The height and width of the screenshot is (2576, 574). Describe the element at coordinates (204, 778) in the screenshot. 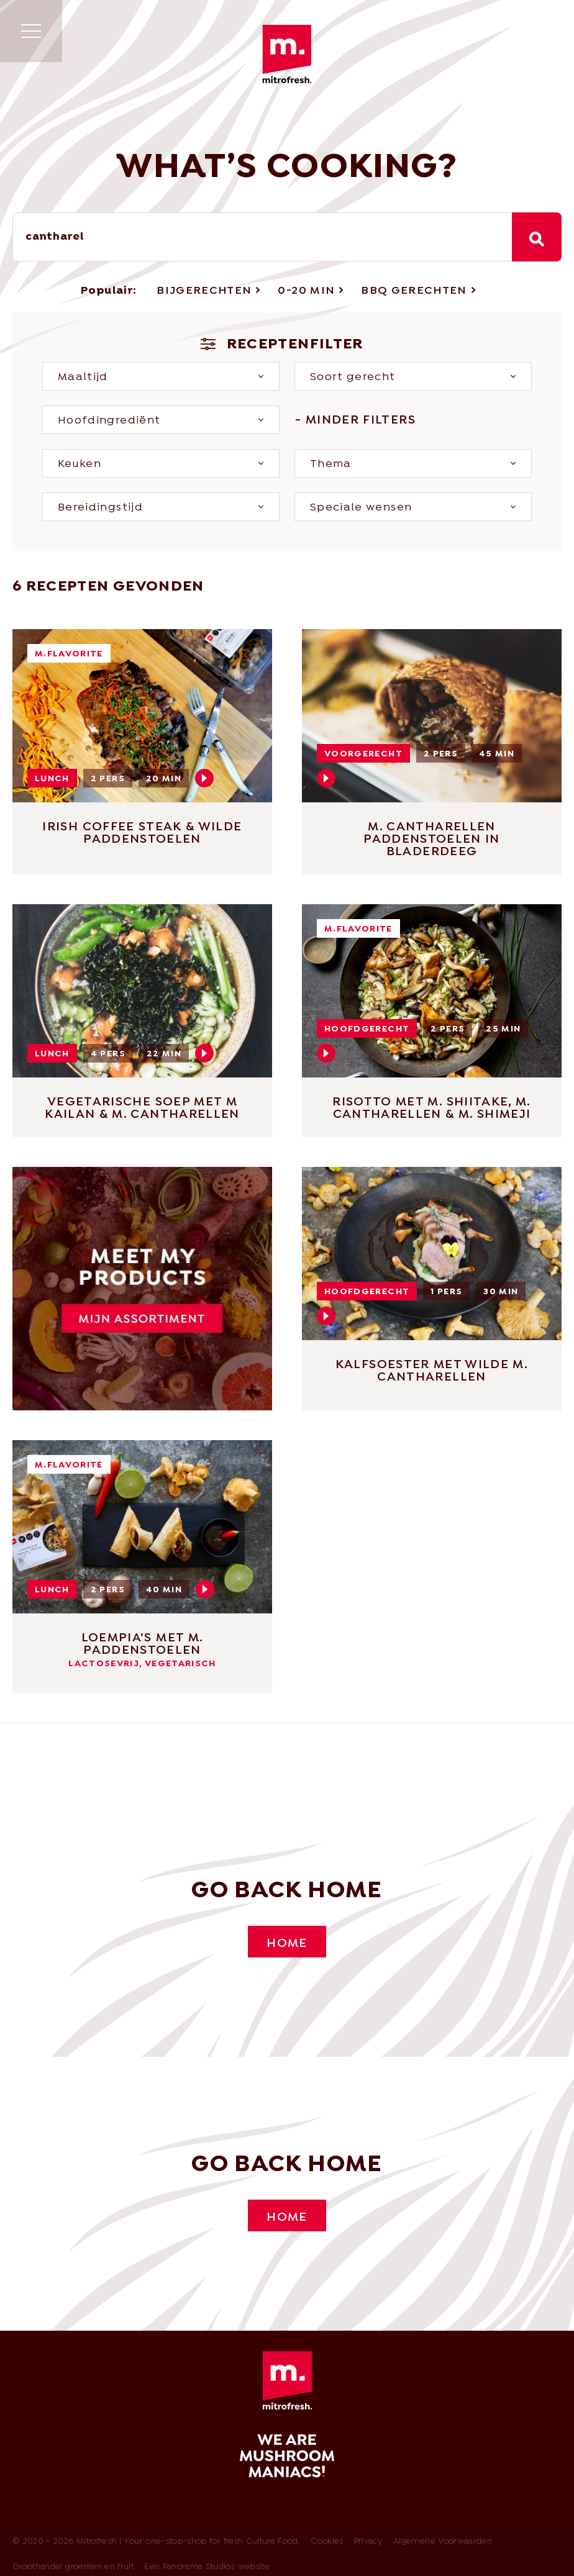

I see `Play` at that location.